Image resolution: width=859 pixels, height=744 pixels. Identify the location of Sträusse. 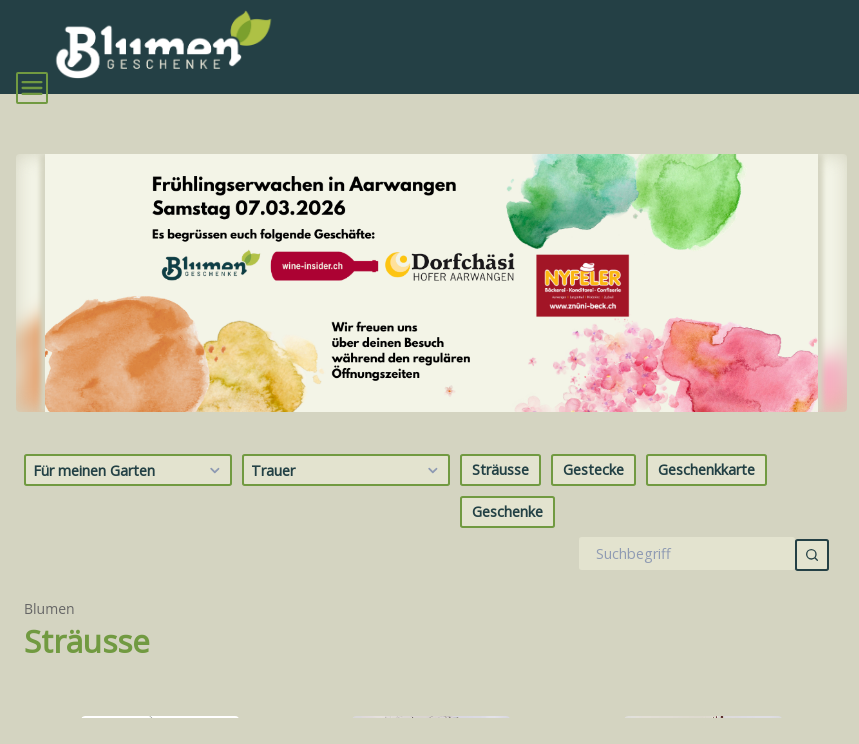
(500, 469).